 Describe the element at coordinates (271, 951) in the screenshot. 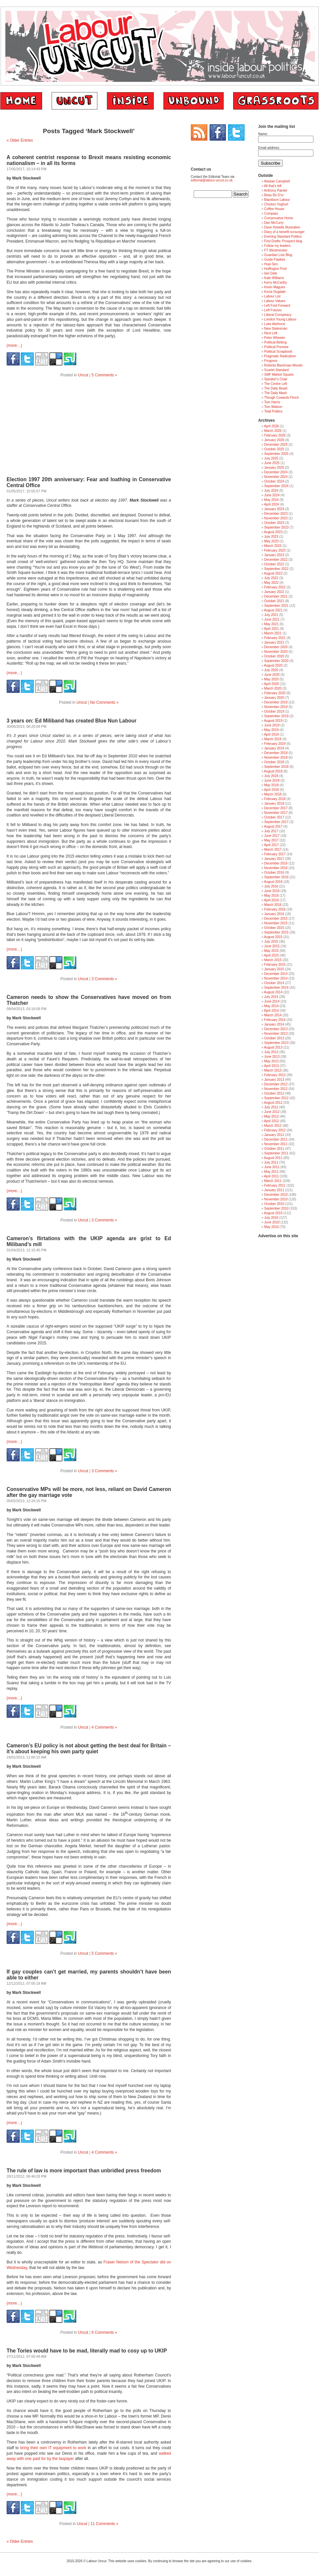

I see `May 2015` at that location.